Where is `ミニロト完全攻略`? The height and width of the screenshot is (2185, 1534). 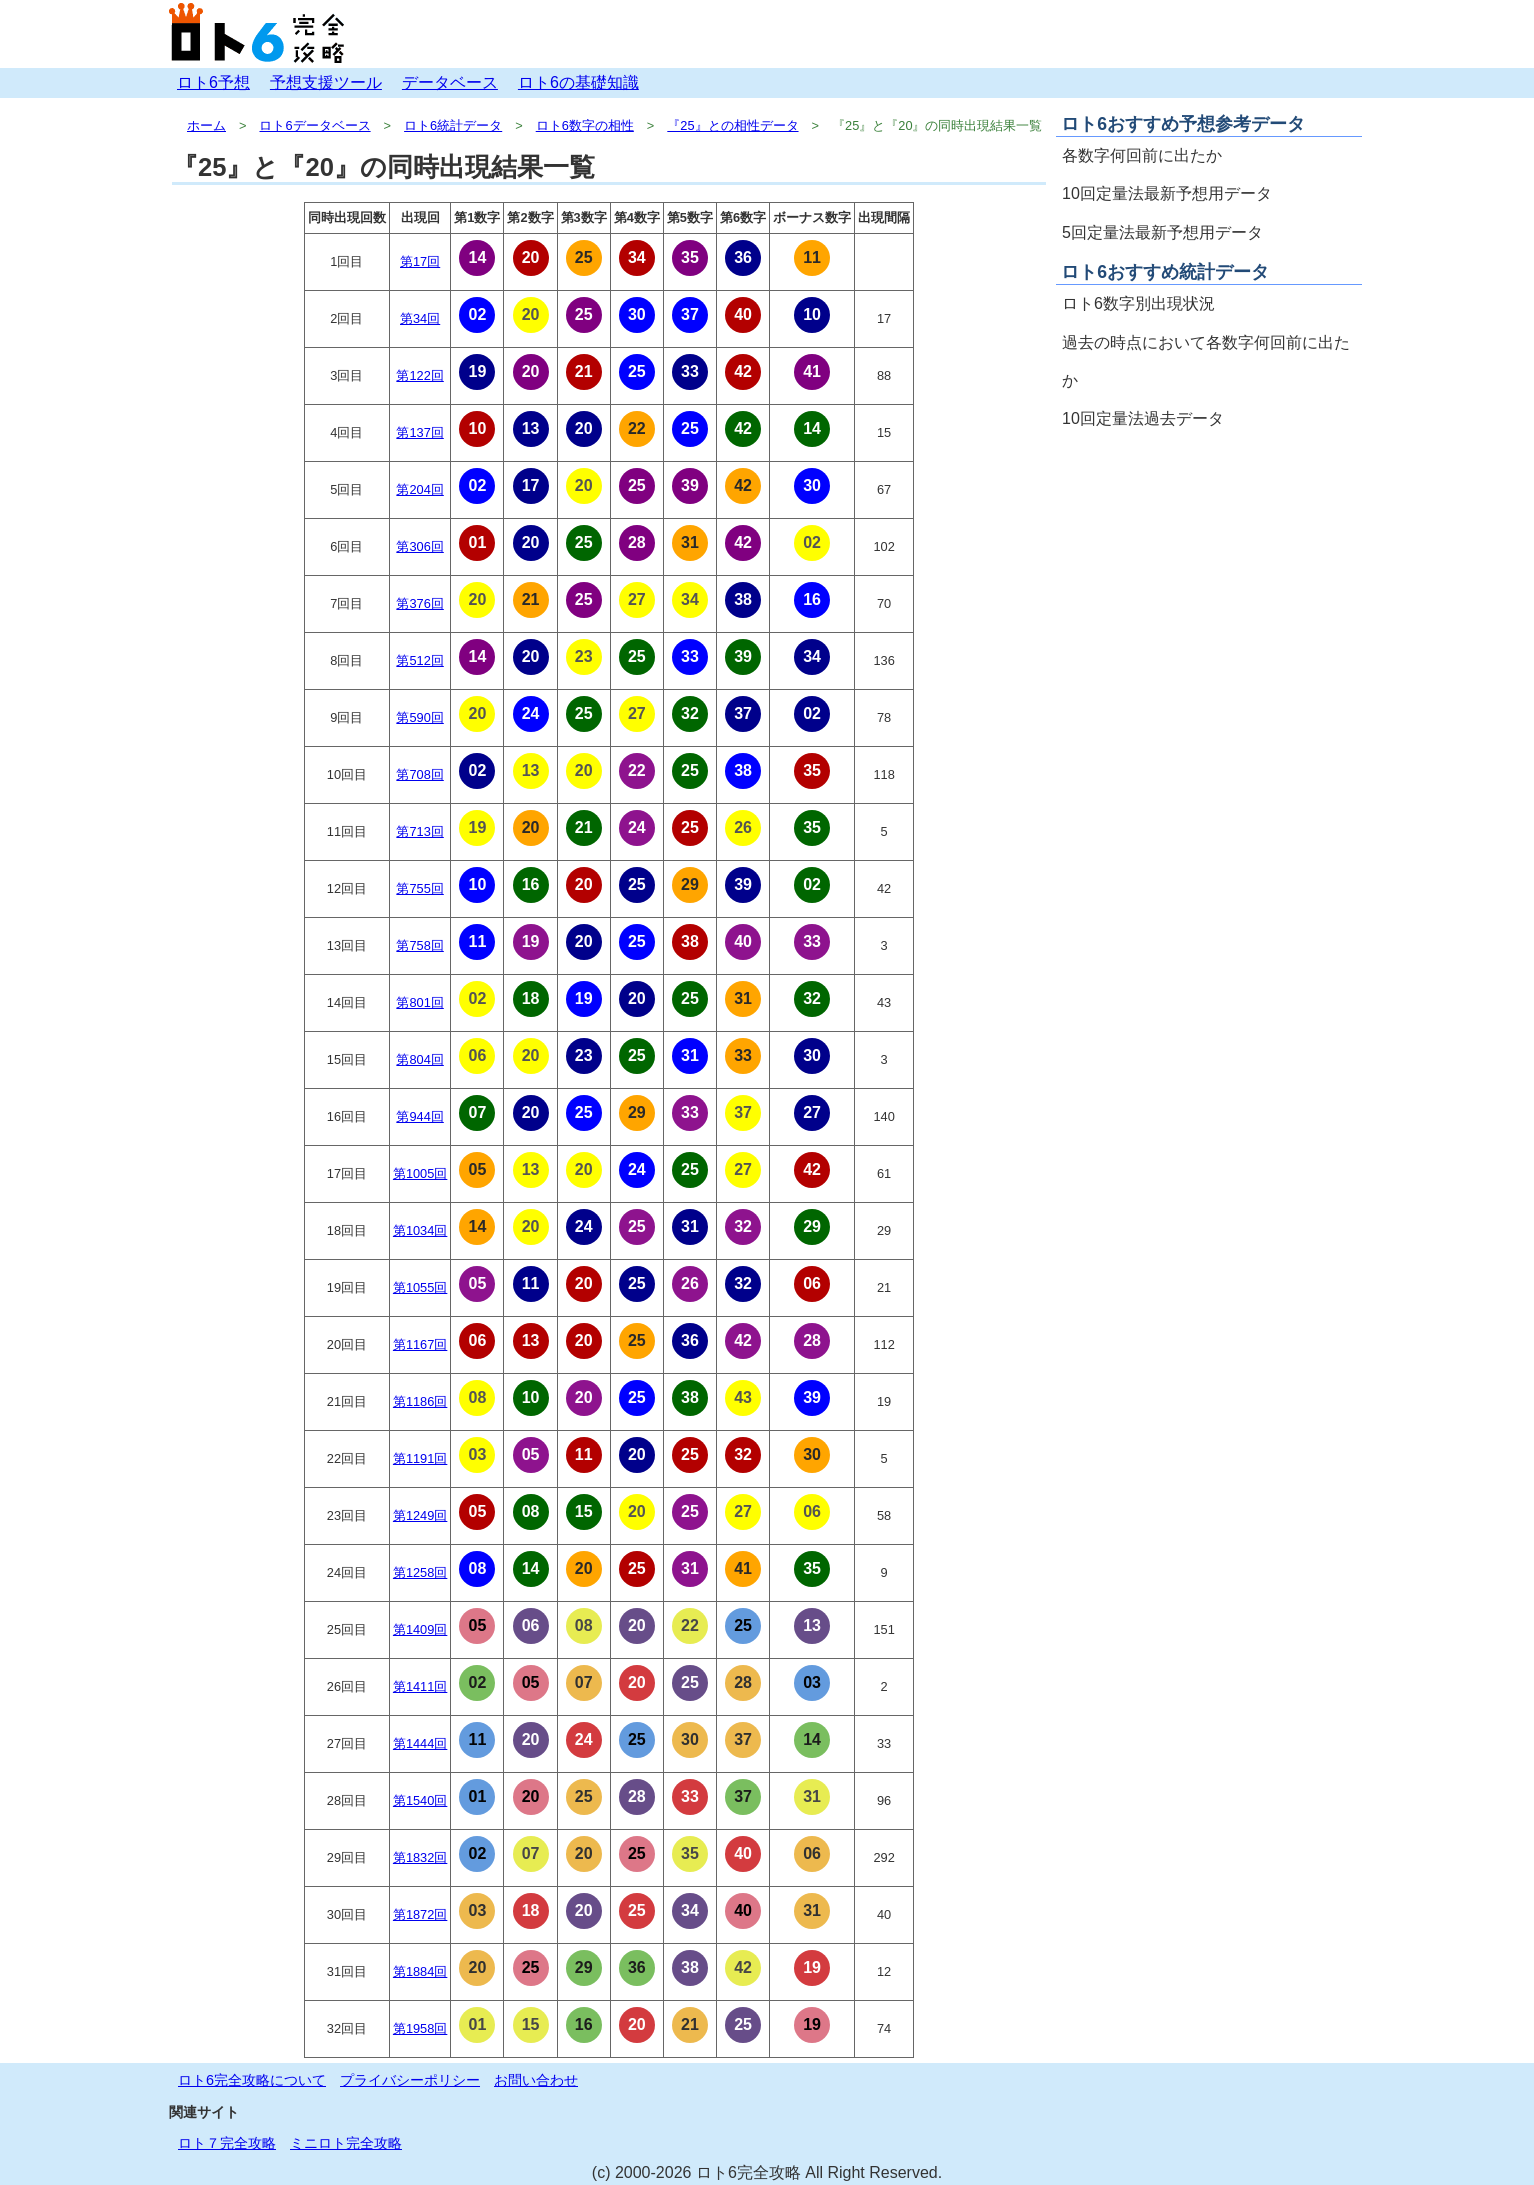 ミニロト完全攻略 is located at coordinates (346, 2143).